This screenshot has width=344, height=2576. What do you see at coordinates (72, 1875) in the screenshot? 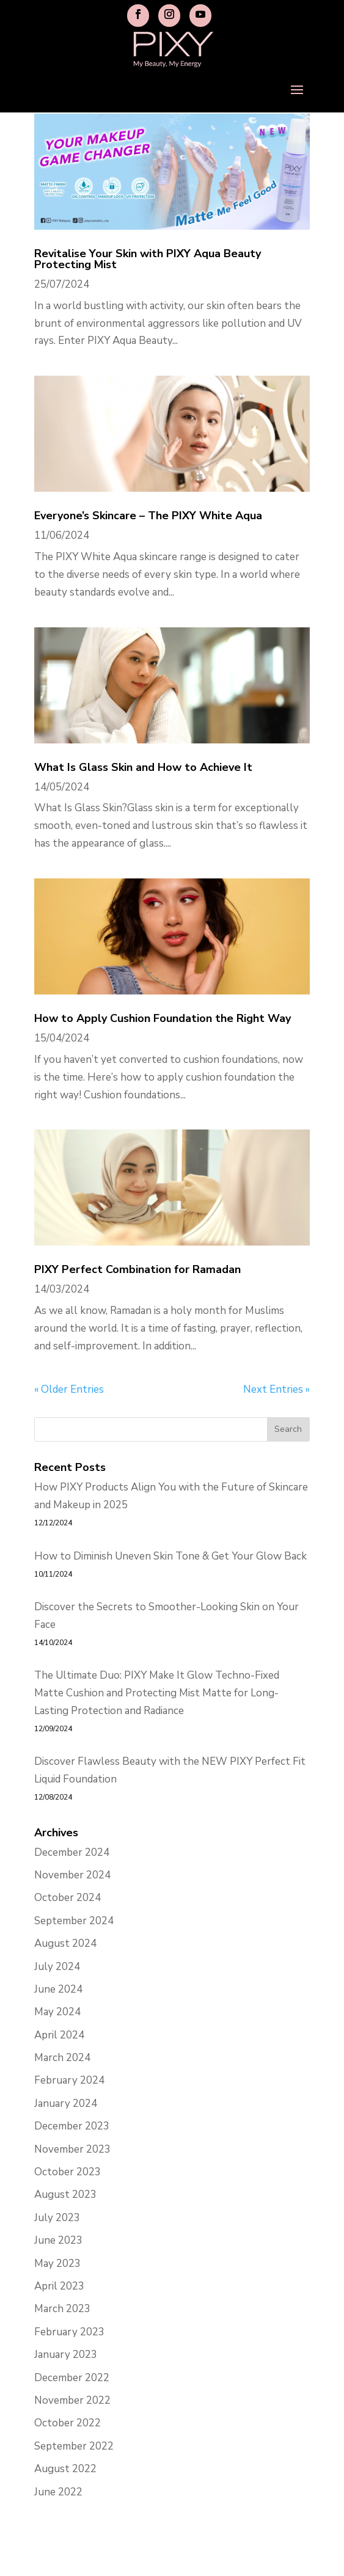
I see `November 2024` at bounding box center [72, 1875].